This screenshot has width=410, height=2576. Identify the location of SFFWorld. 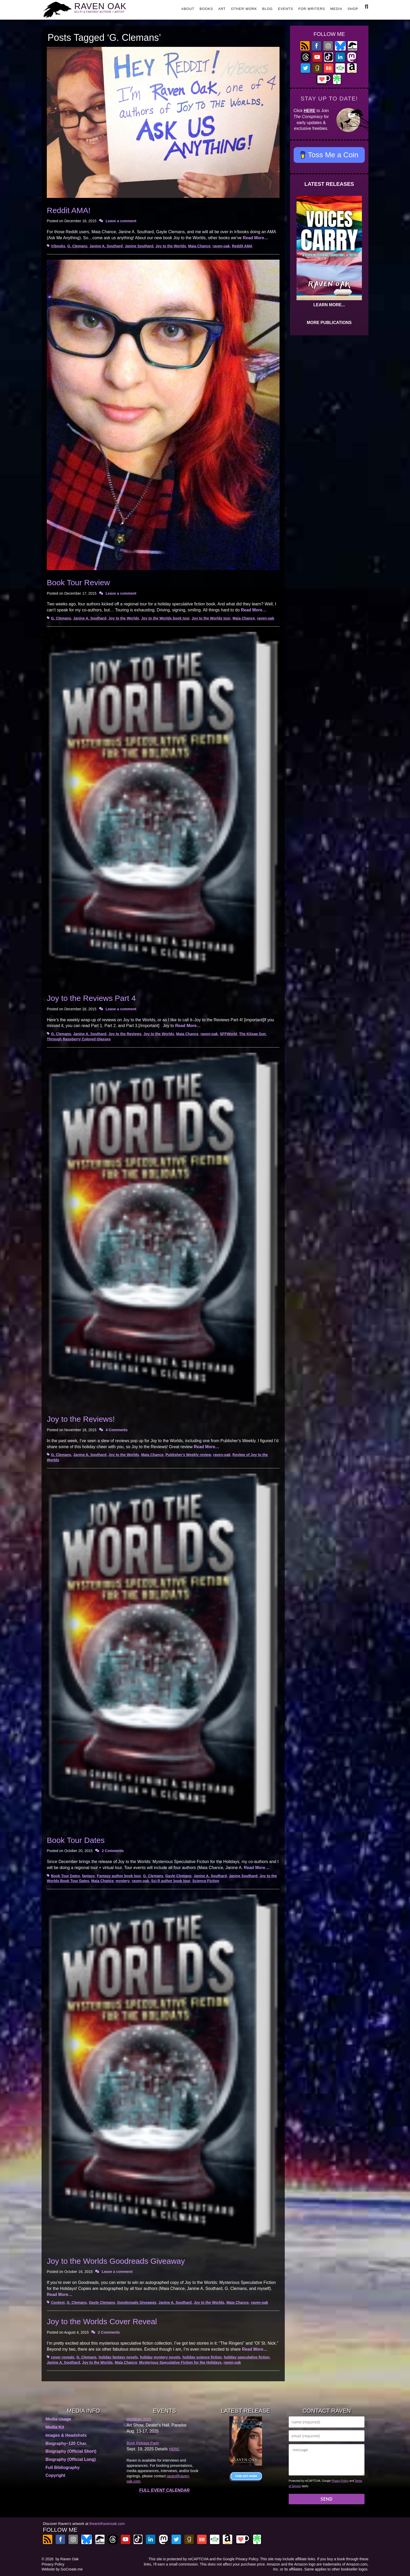
(228, 1034).